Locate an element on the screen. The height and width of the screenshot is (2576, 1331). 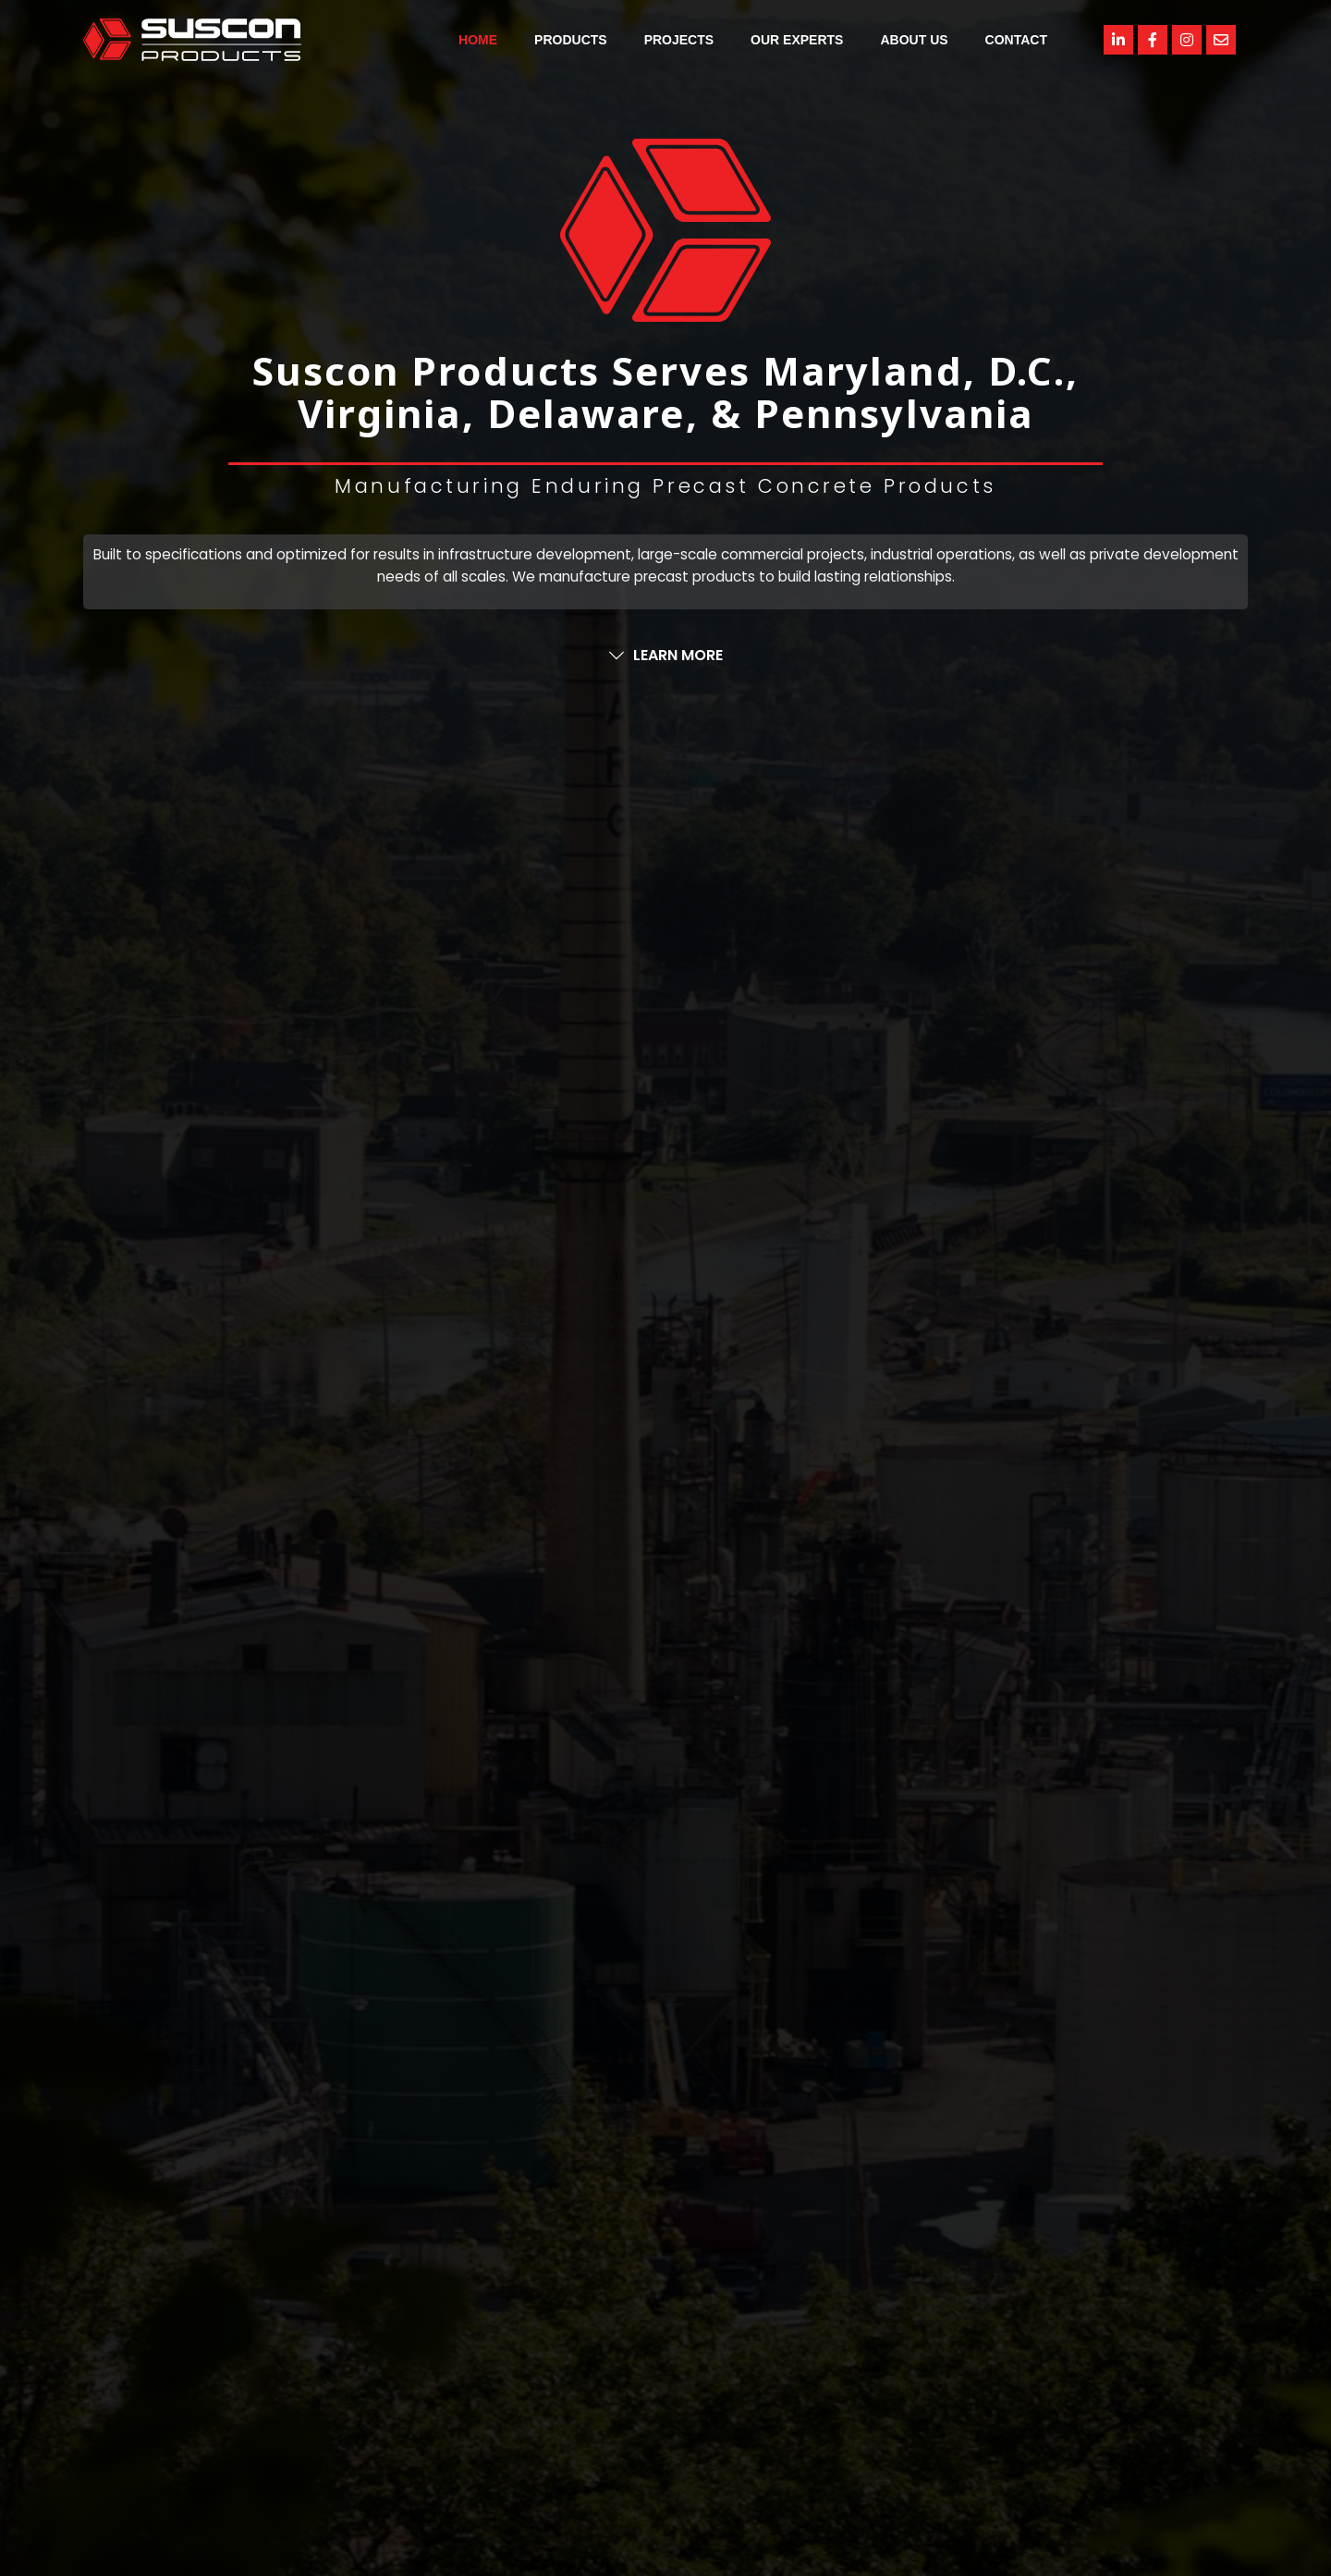
Contact is located at coordinates (1016, 39).